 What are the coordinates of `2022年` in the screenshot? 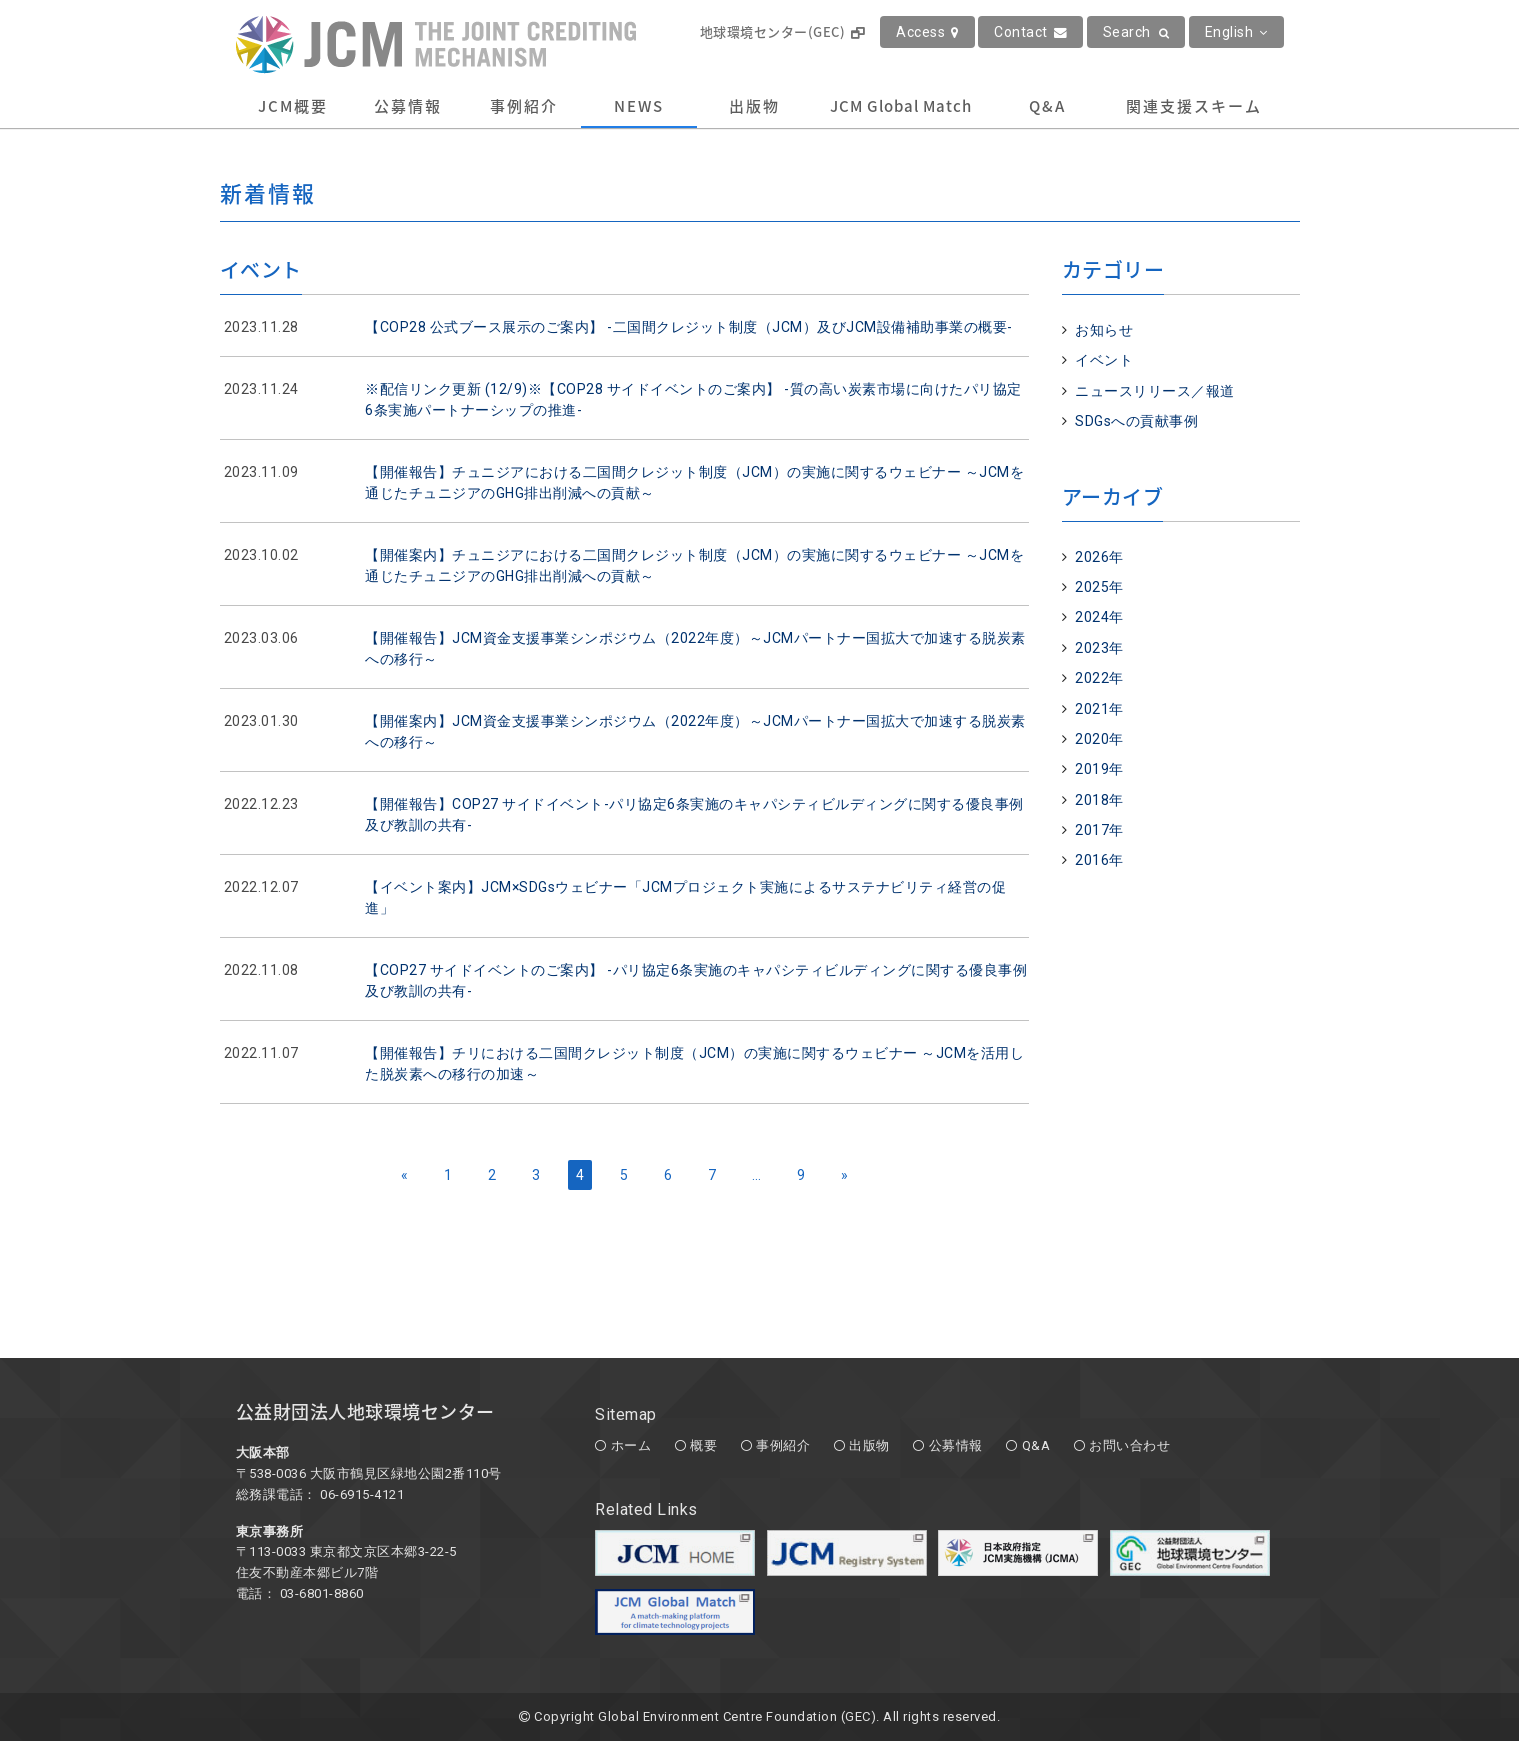 It's located at (1099, 678).